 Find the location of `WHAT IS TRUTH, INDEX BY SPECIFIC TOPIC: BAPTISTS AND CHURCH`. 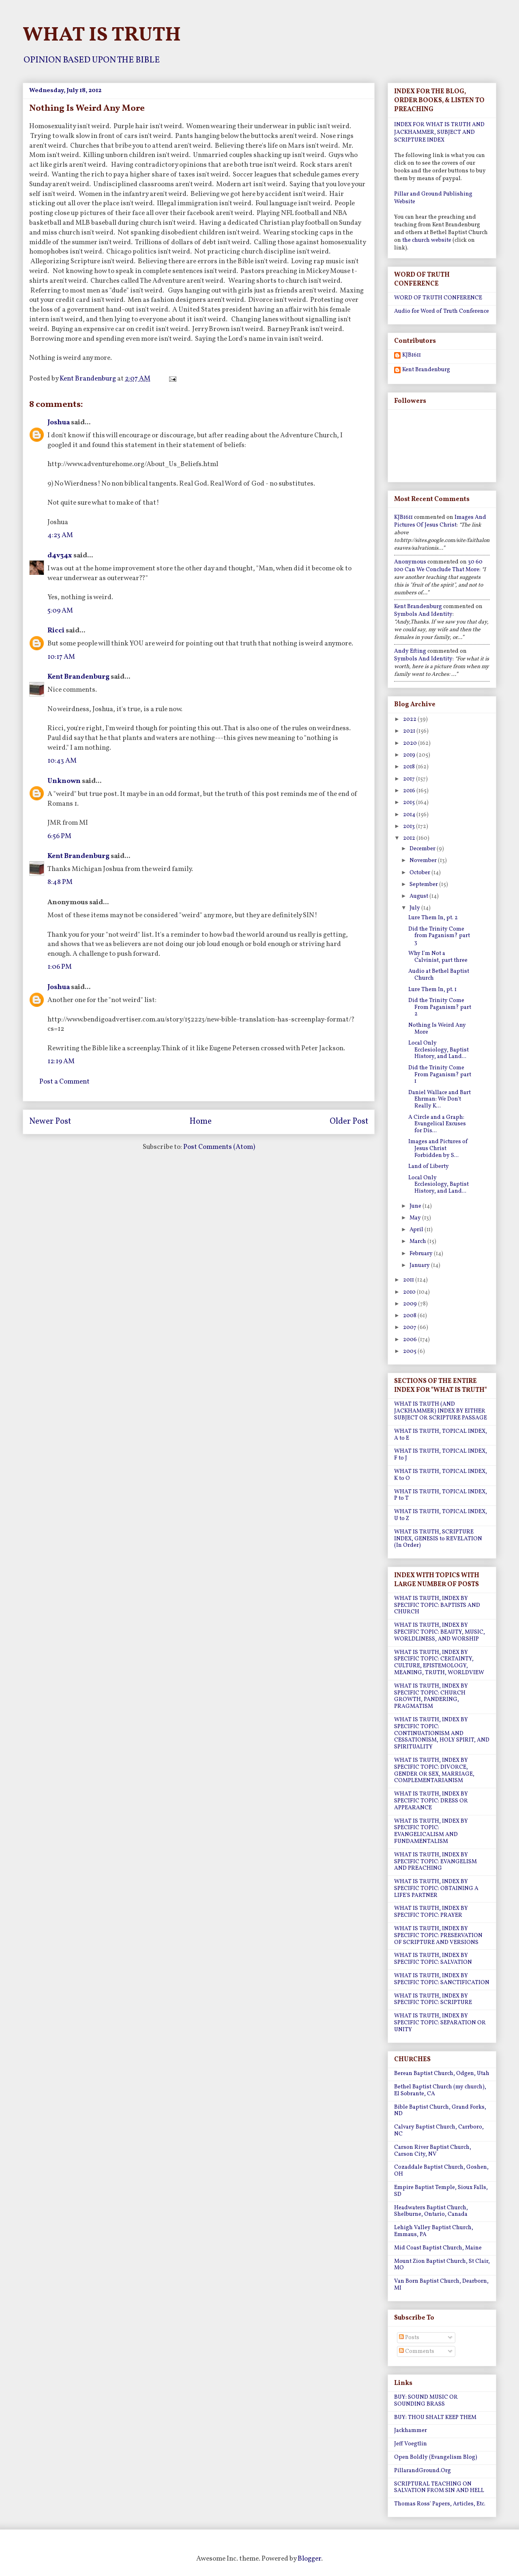

WHAT IS TRUTH, INDEX BY SPECIFIC TOPIC: BAPTISTS AND CHURCH is located at coordinates (437, 1605).